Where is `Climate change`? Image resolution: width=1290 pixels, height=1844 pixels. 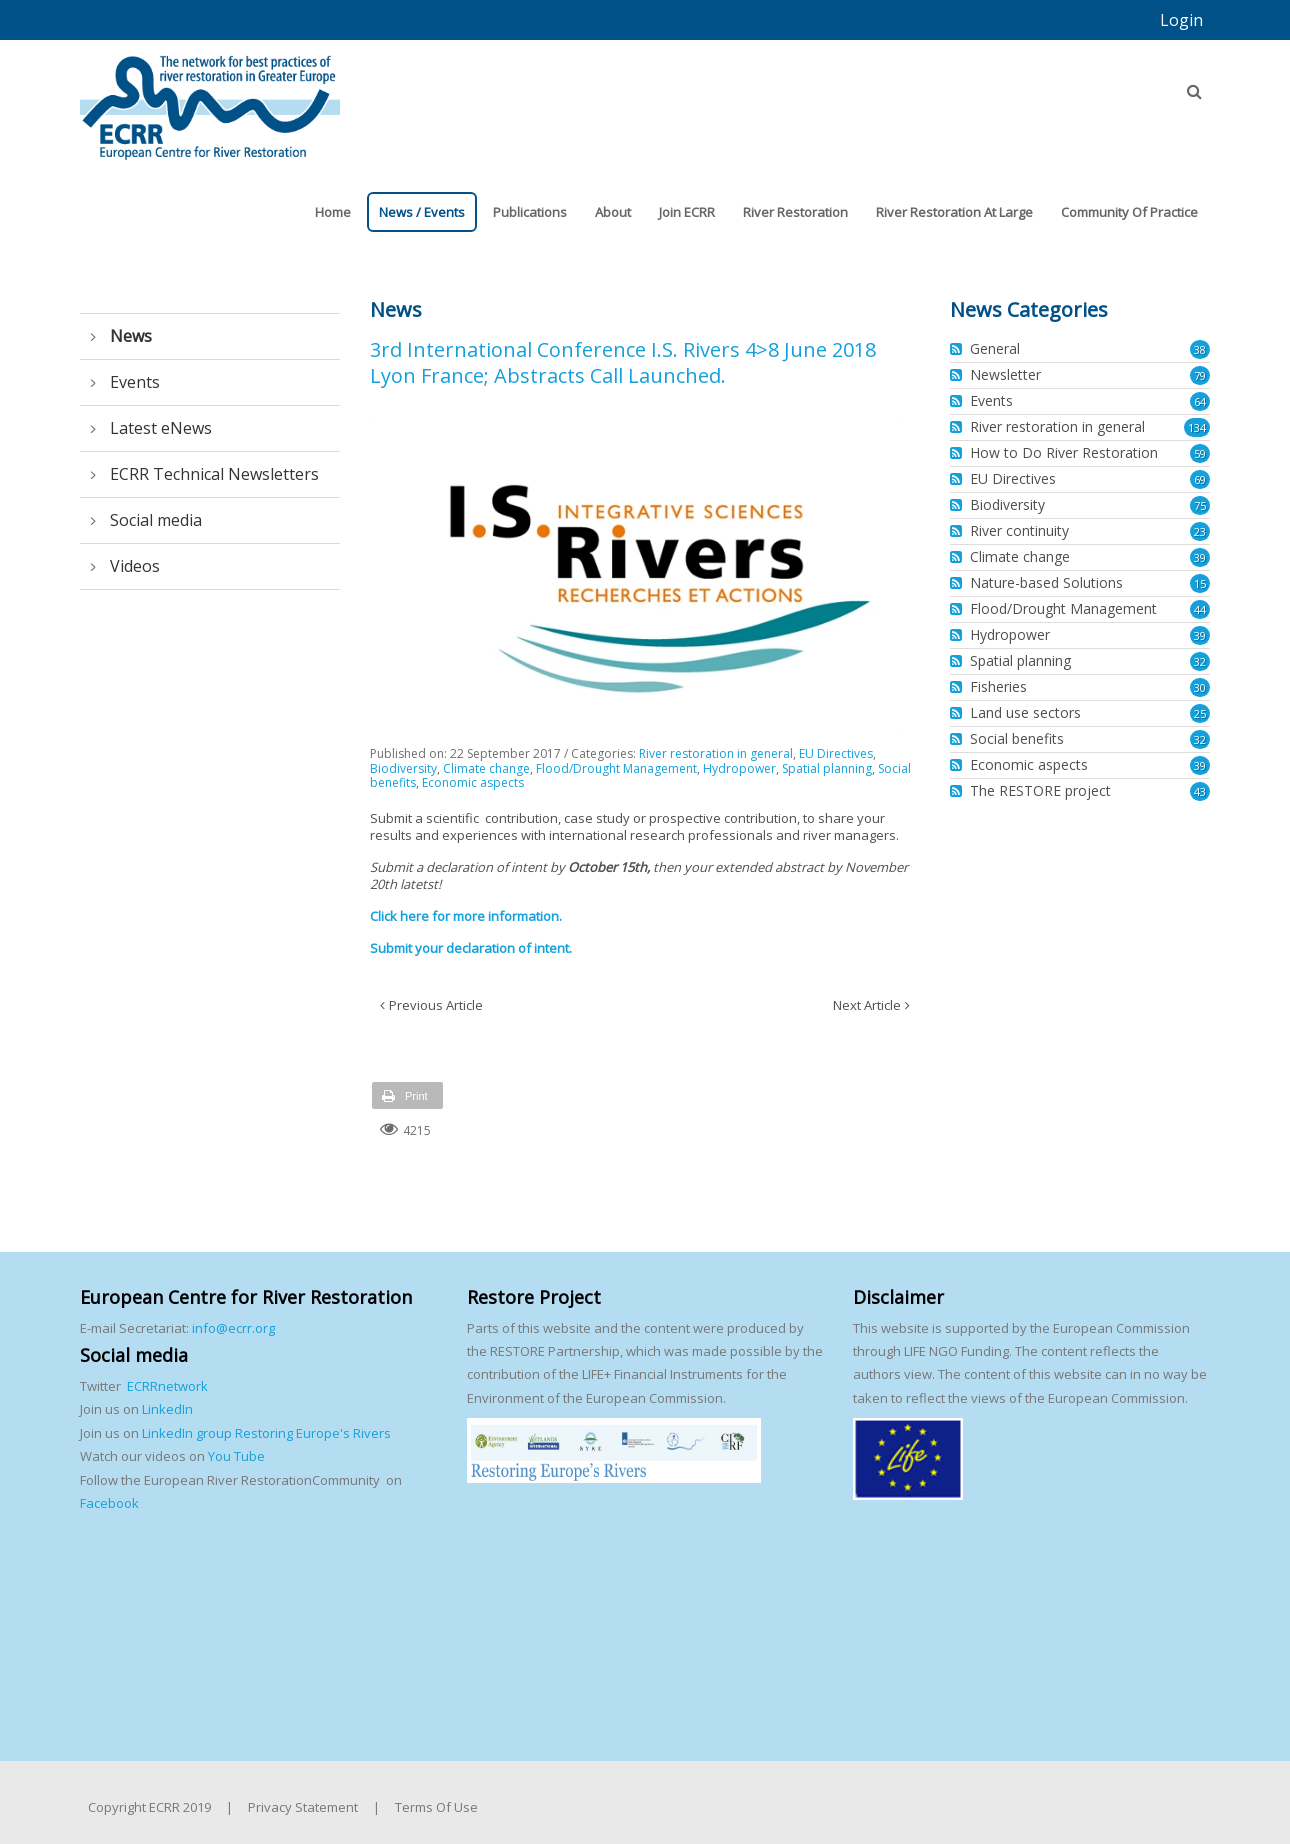 Climate change is located at coordinates (486, 768).